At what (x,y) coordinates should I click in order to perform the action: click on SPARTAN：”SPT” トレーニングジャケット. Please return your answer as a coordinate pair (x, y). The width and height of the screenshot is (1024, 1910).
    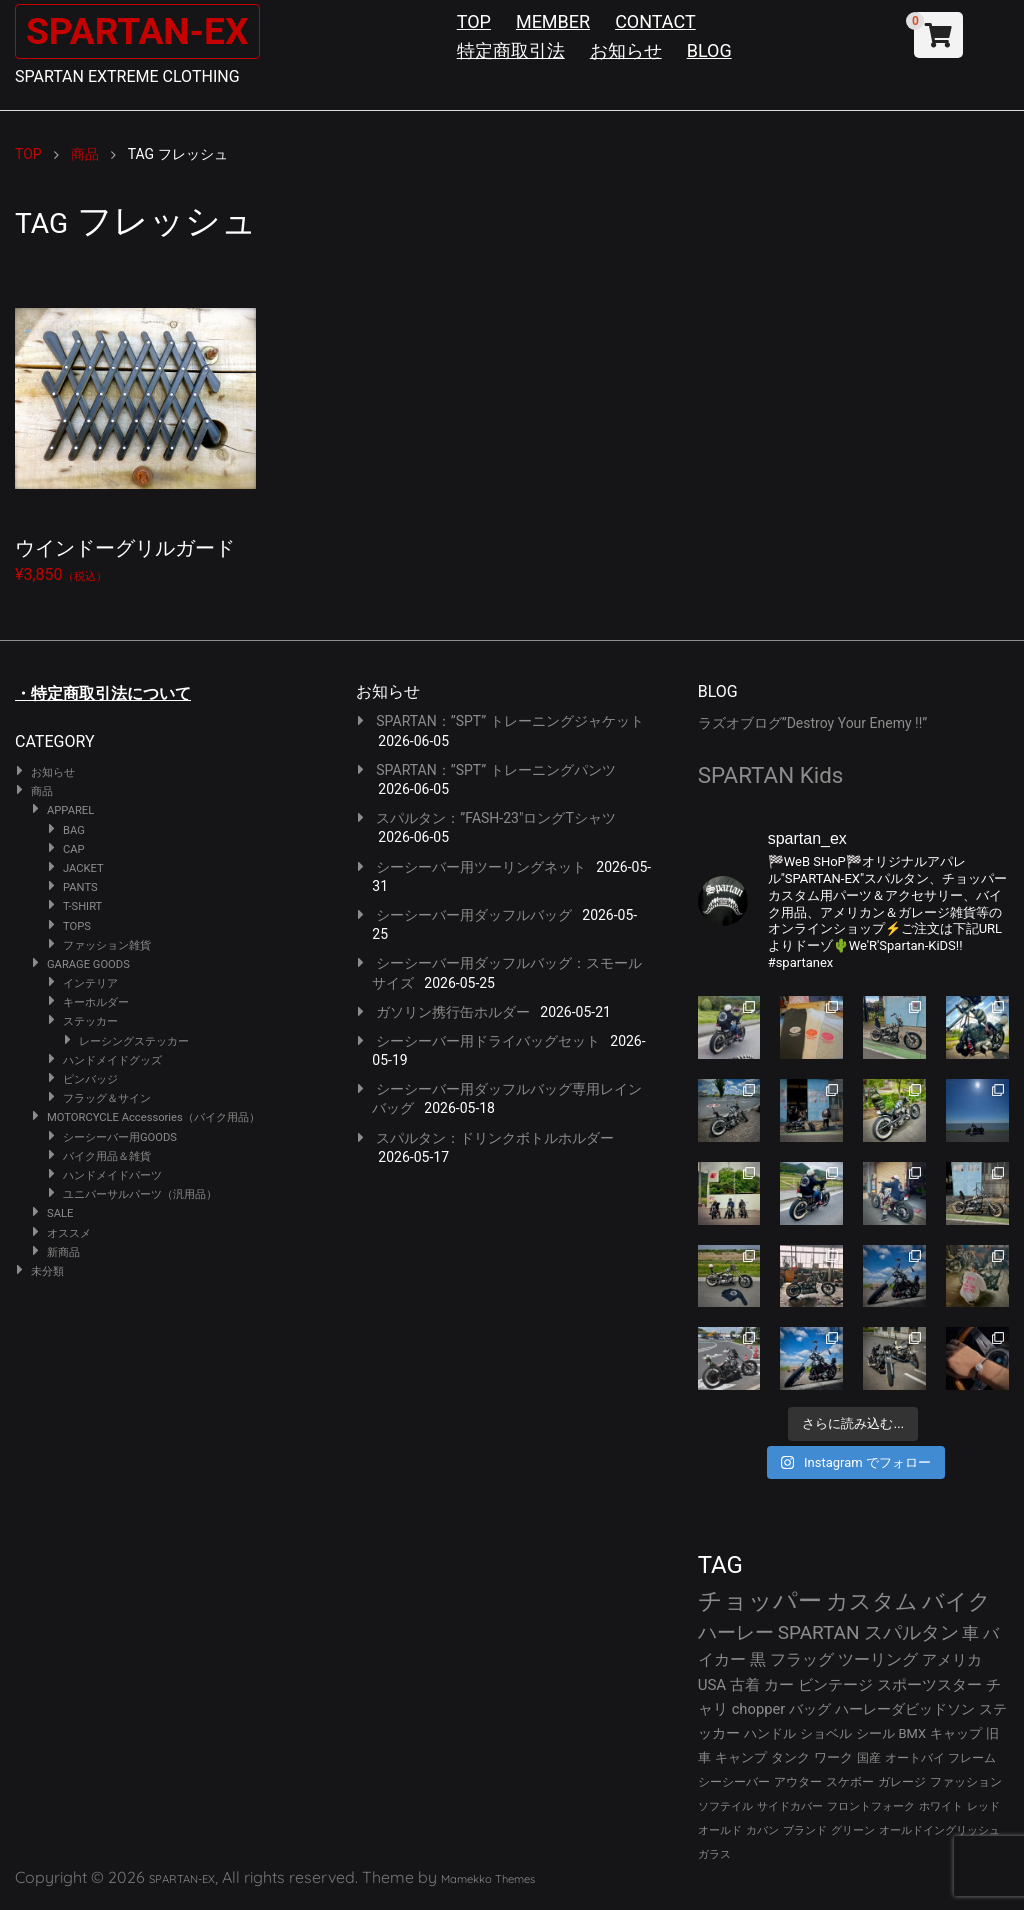
    Looking at the image, I should click on (509, 721).